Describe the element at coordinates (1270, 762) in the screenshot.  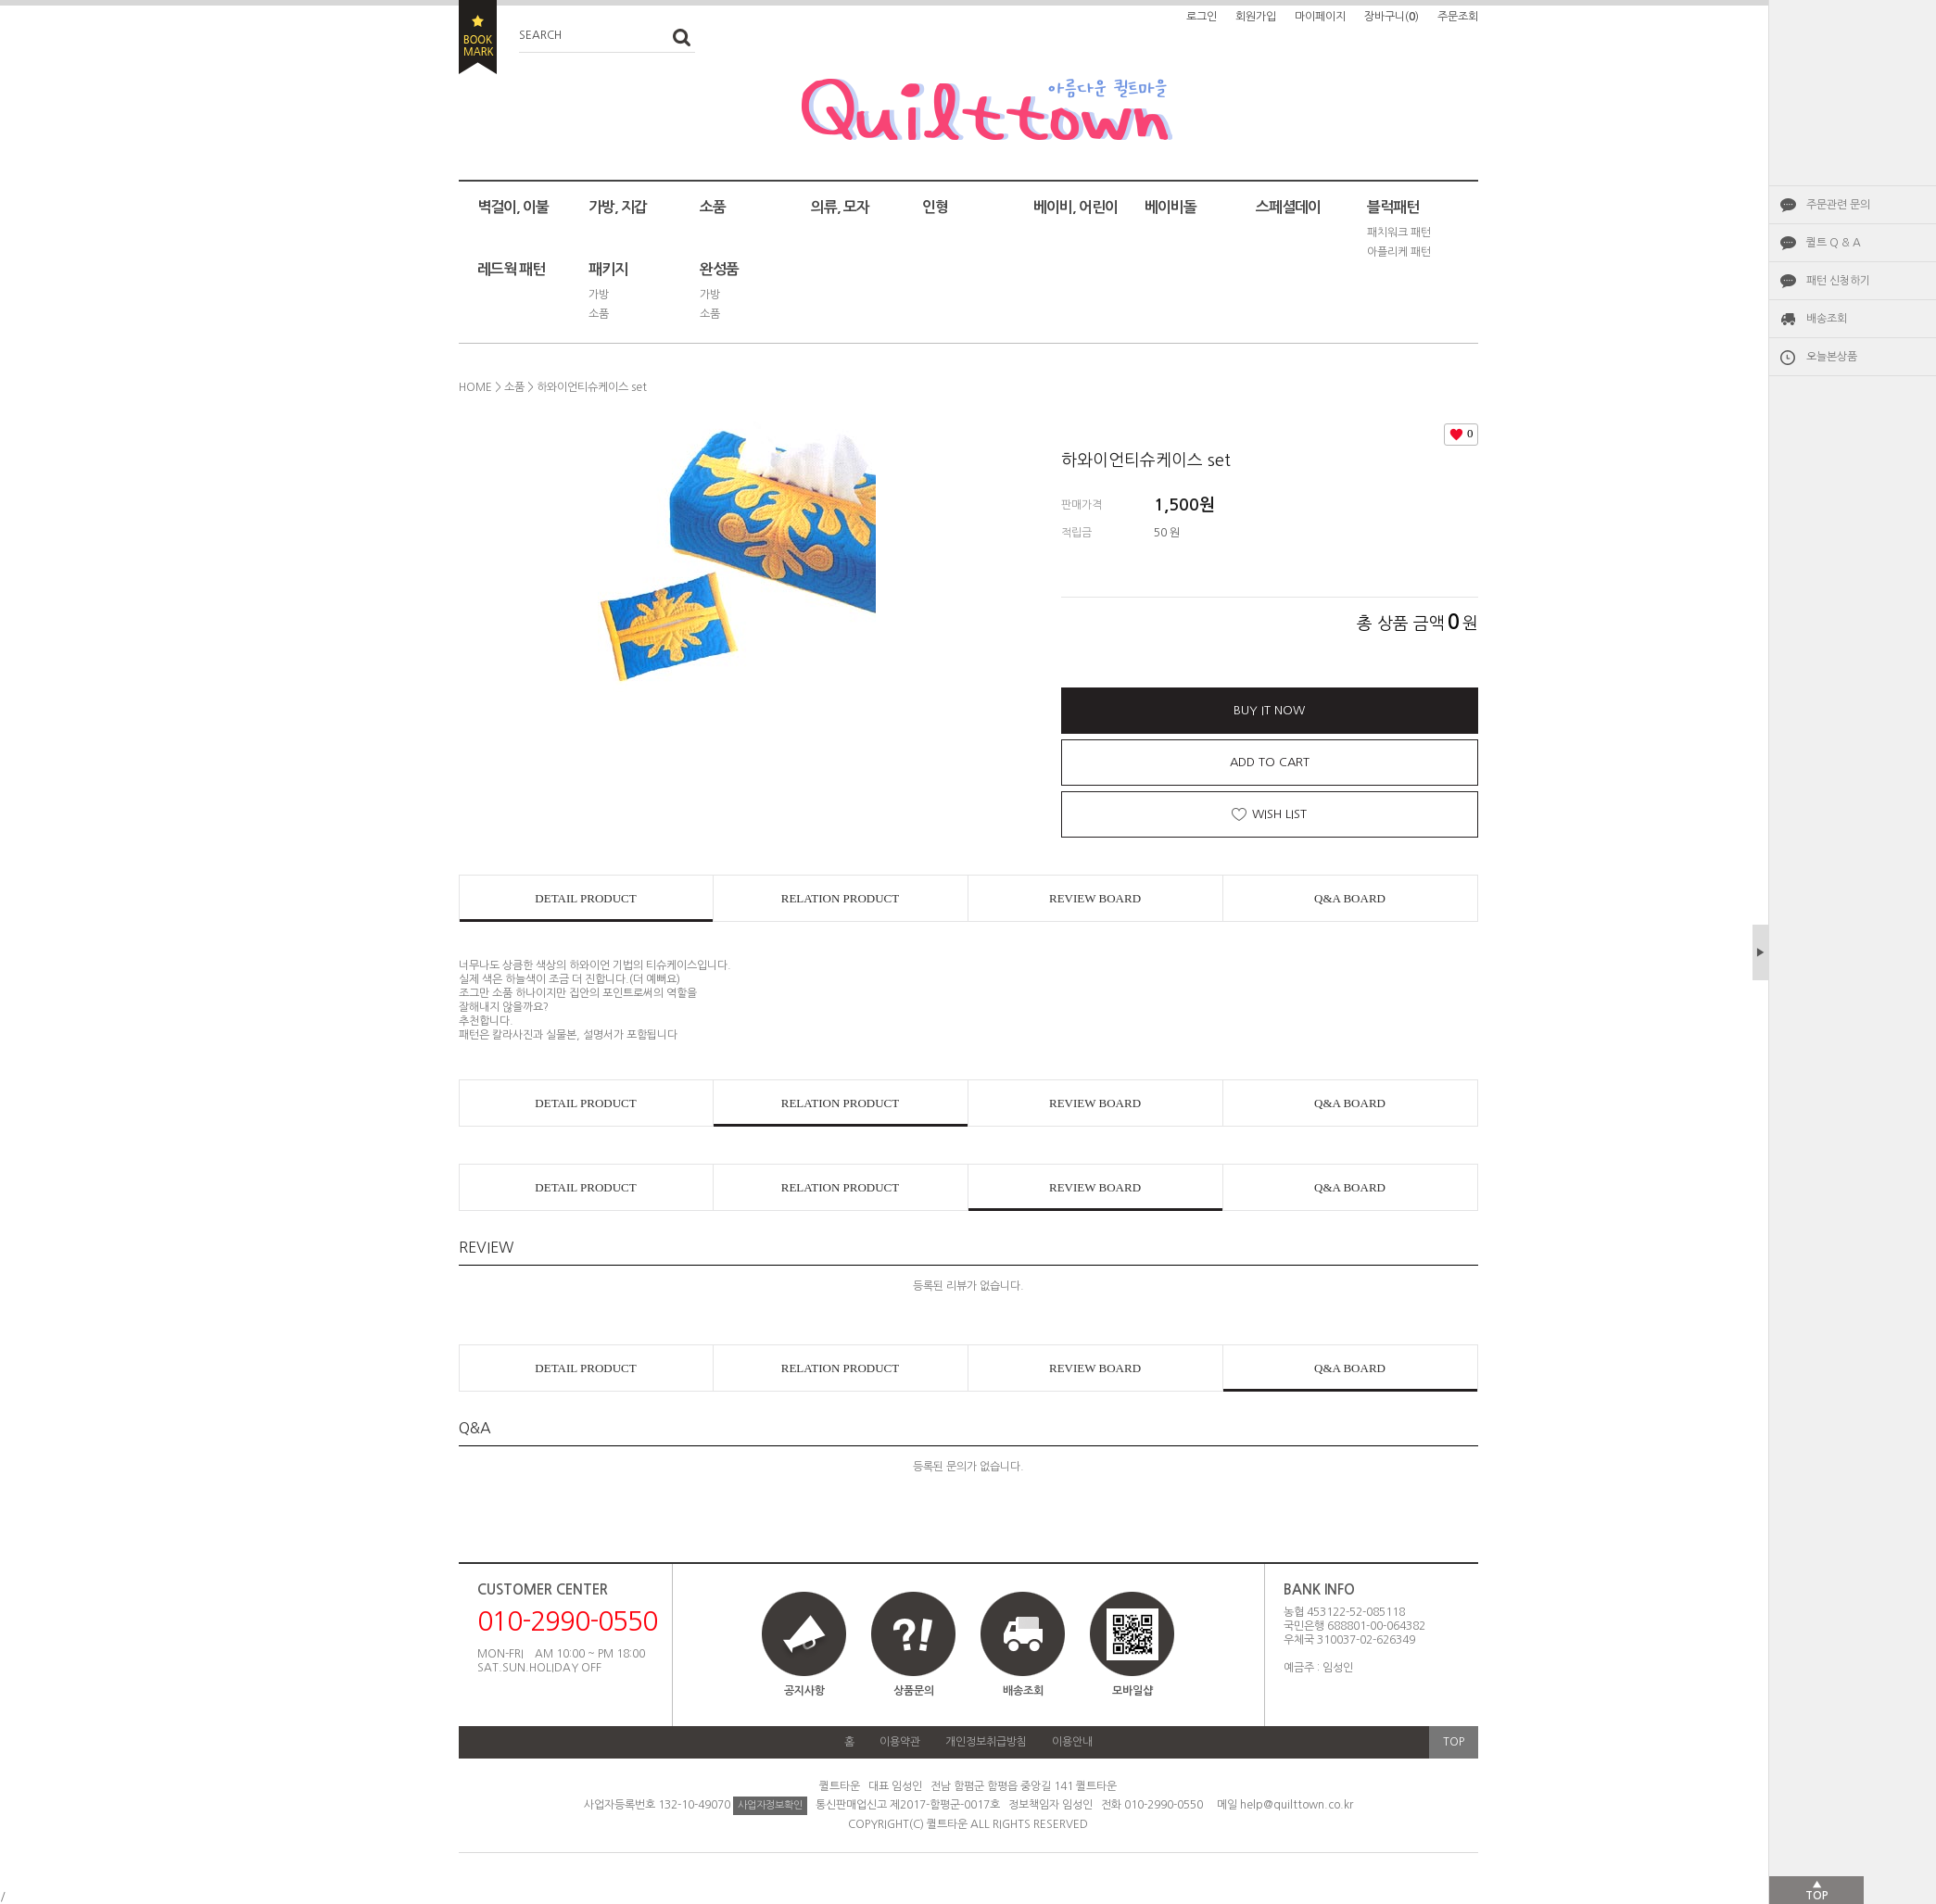
I see `ADD TO CART` at that location.